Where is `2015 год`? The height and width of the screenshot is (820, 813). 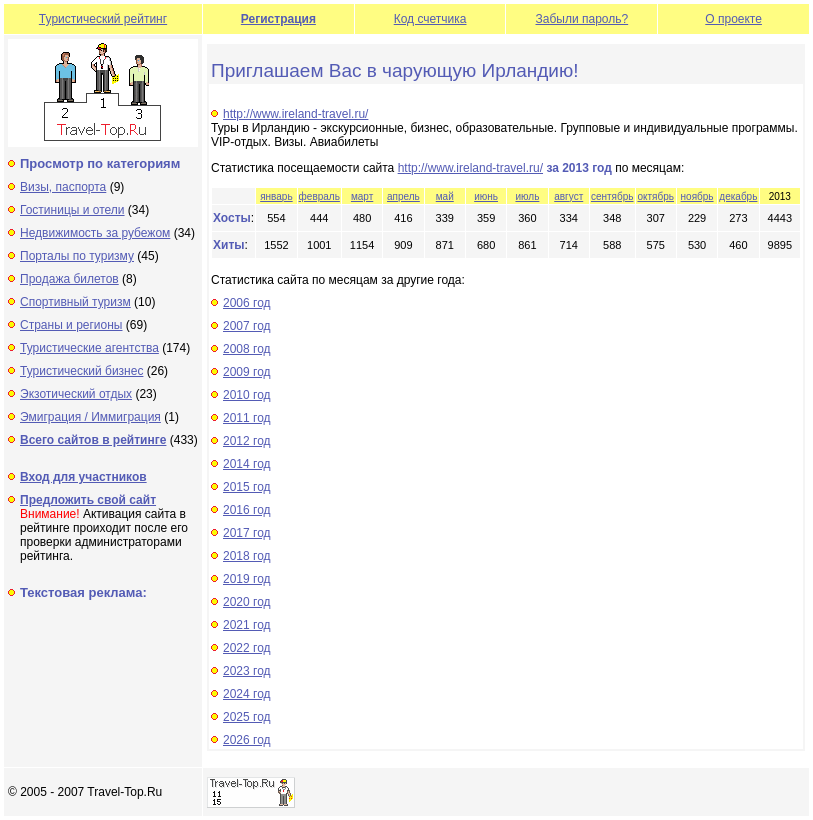 2015 год is located at coordinates (247, 487).